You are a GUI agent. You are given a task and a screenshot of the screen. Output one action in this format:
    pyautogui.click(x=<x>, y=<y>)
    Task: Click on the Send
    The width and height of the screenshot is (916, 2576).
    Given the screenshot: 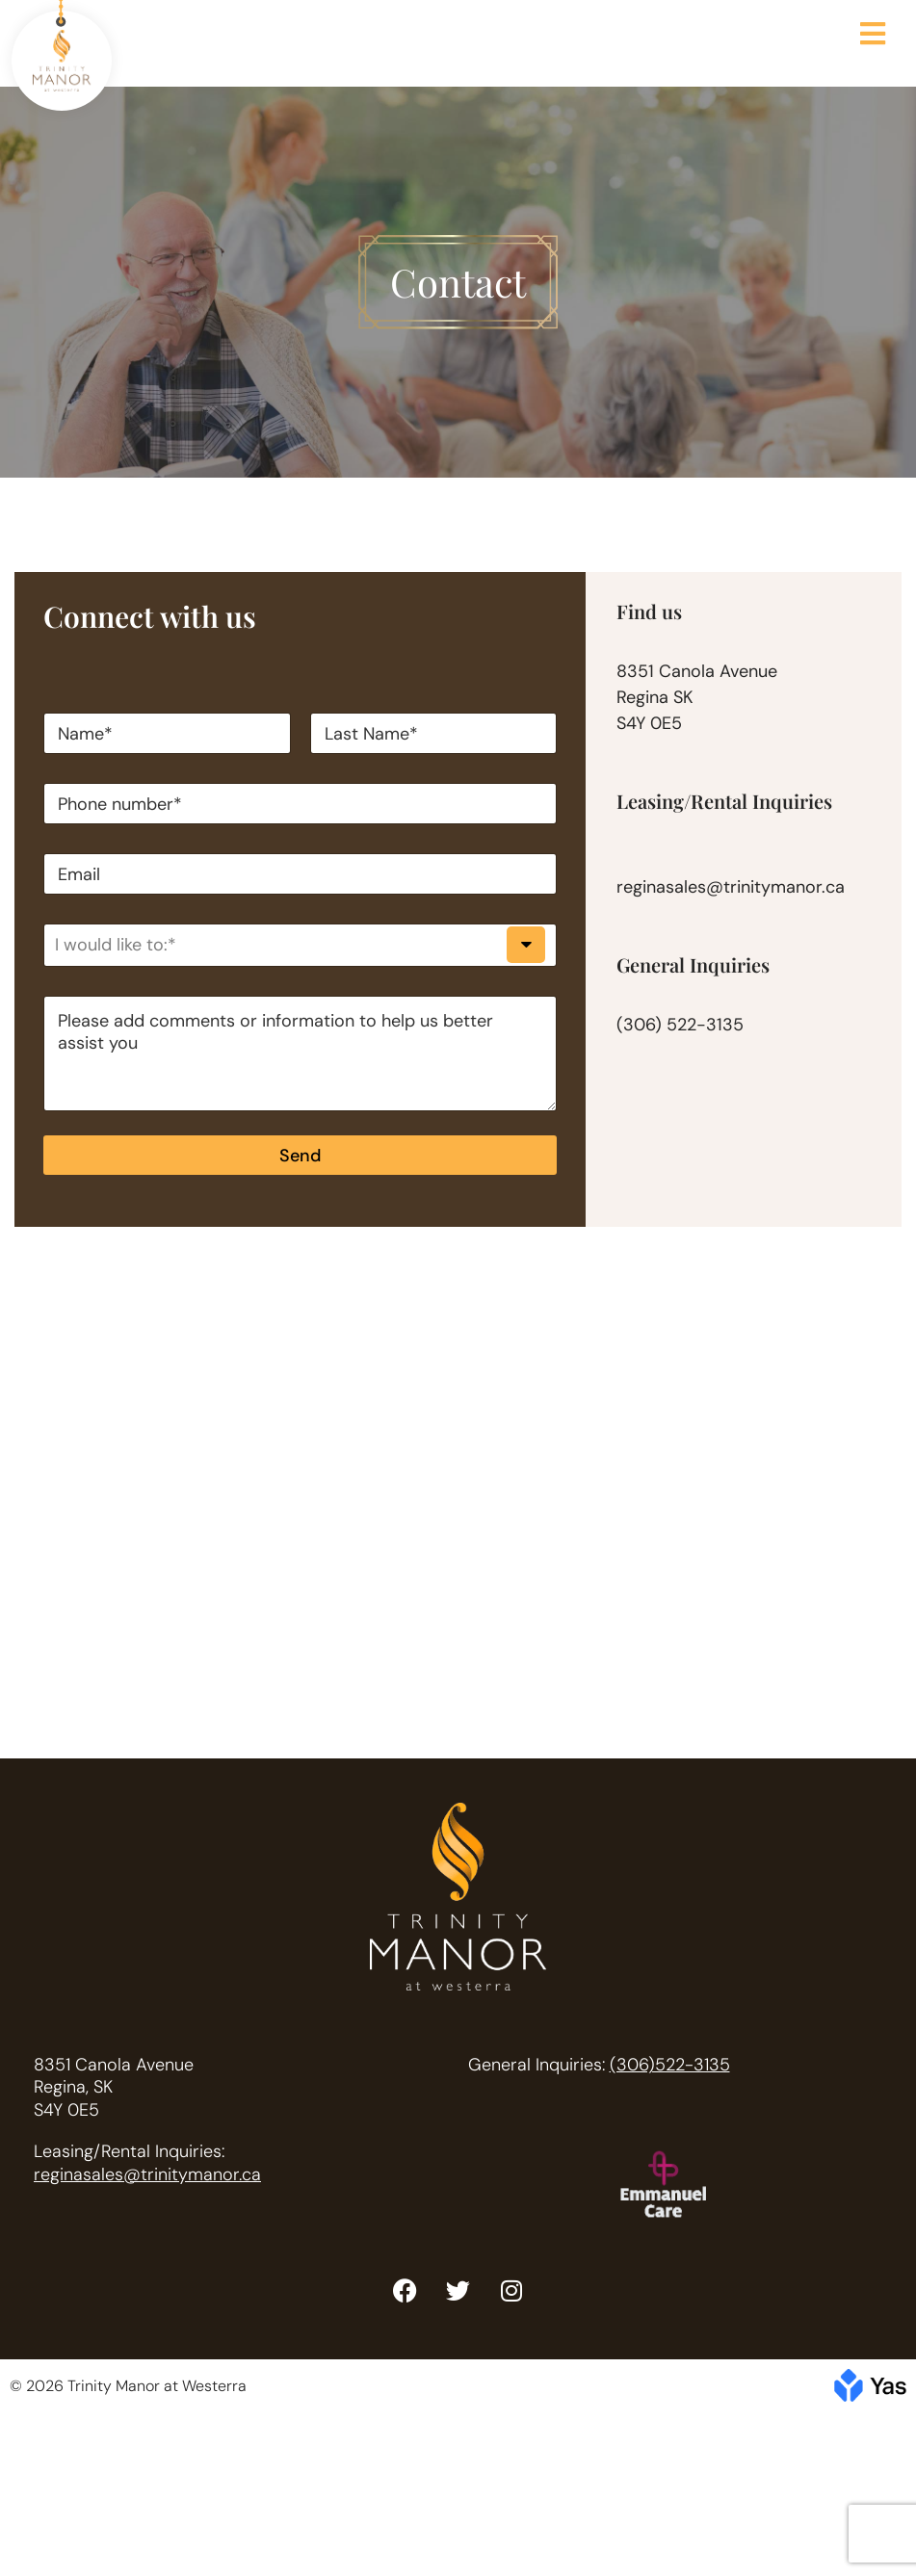 What is the action you would take?
    pyautogui.click(x=300, y=1155)
    